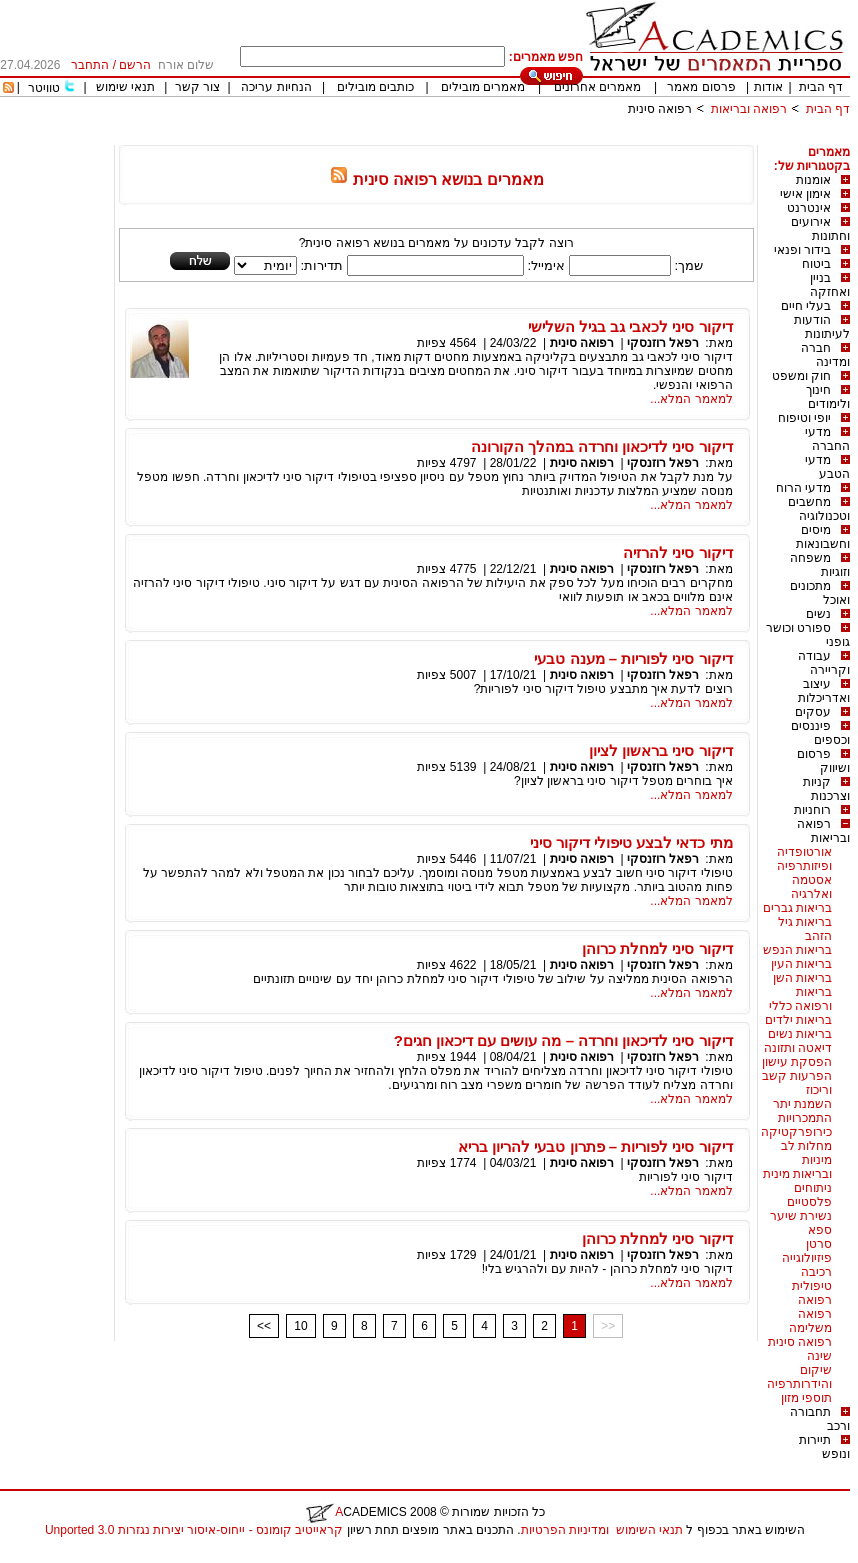  What do you see at coordinates (135, 65) in the screenshot?
I see `הרשם` at bounding box center [135, 65].